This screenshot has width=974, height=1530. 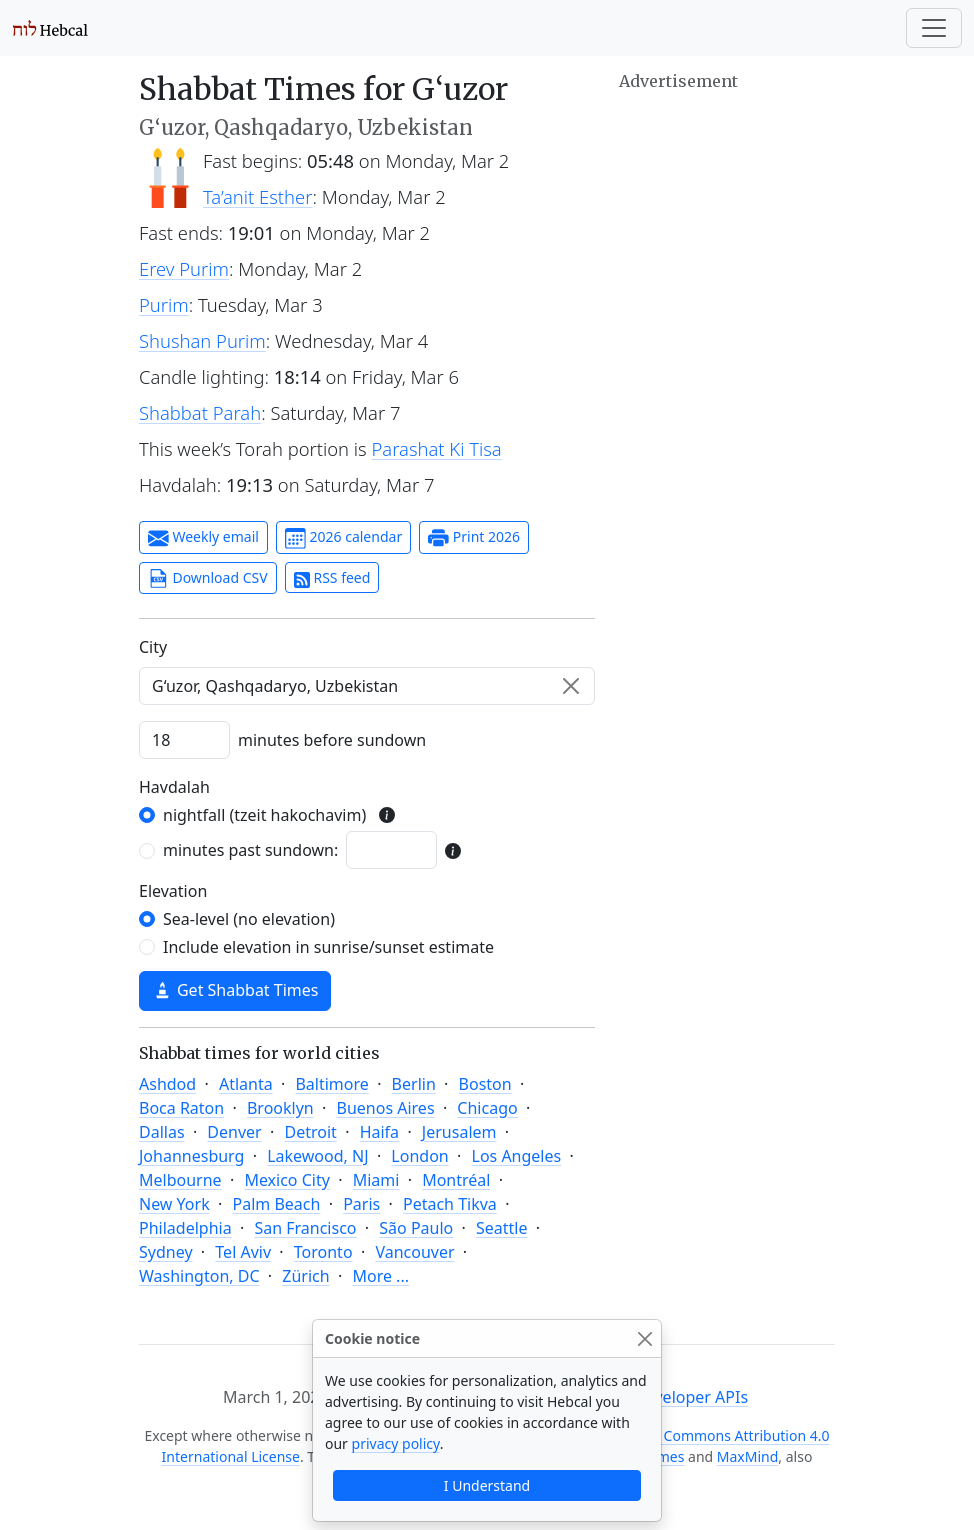 What do you see at coordinates (184, 268) in the screenshot?
I see `Erev Purim` at bounding box center [184, 268].